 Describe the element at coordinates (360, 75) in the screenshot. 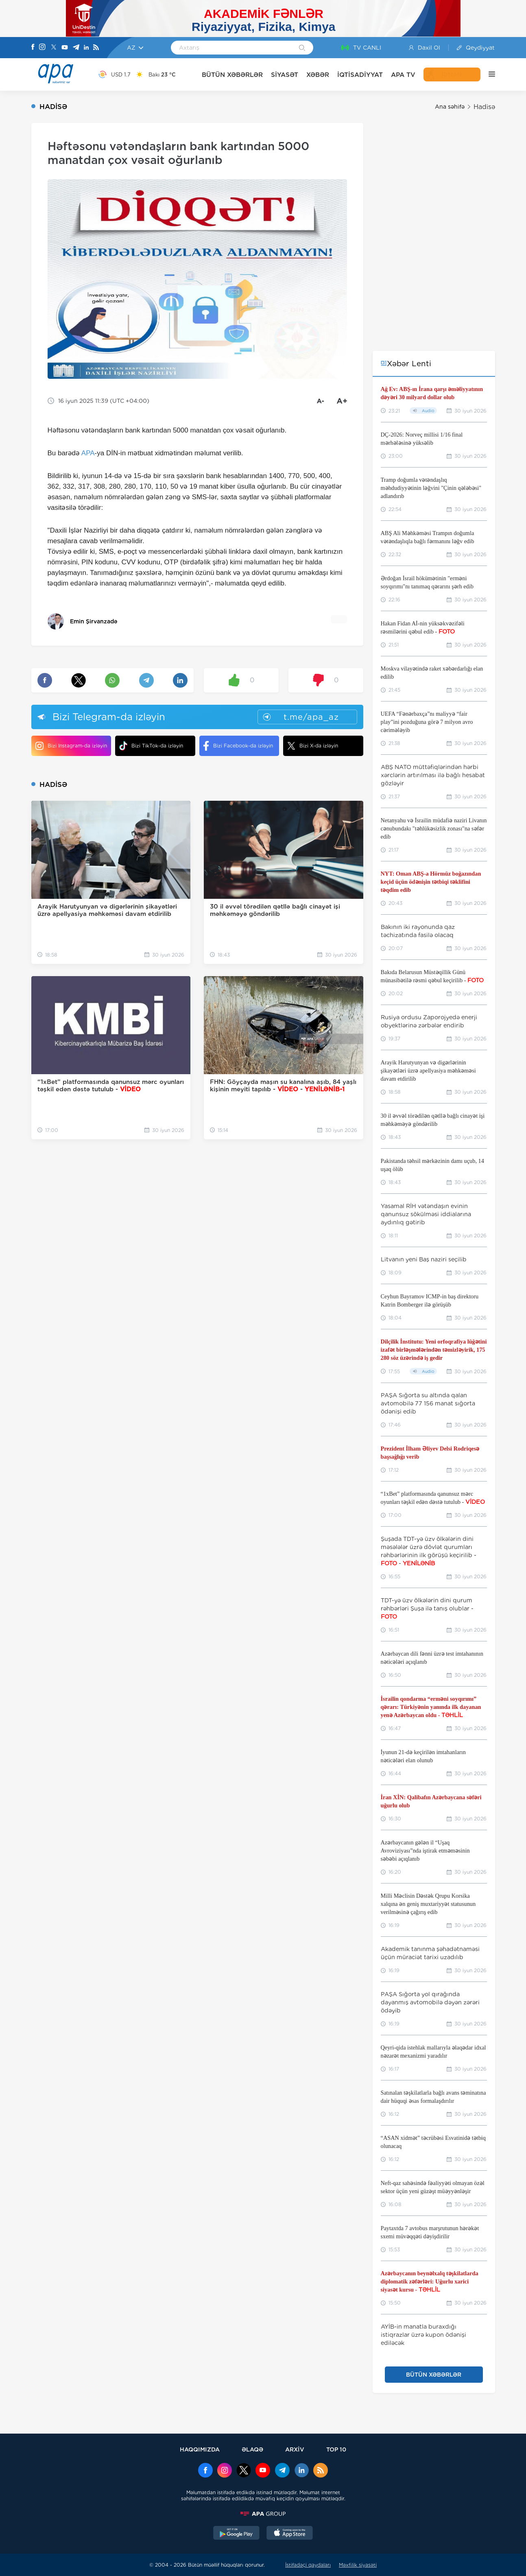

I see `İQTİSADİYYAT` at that location.